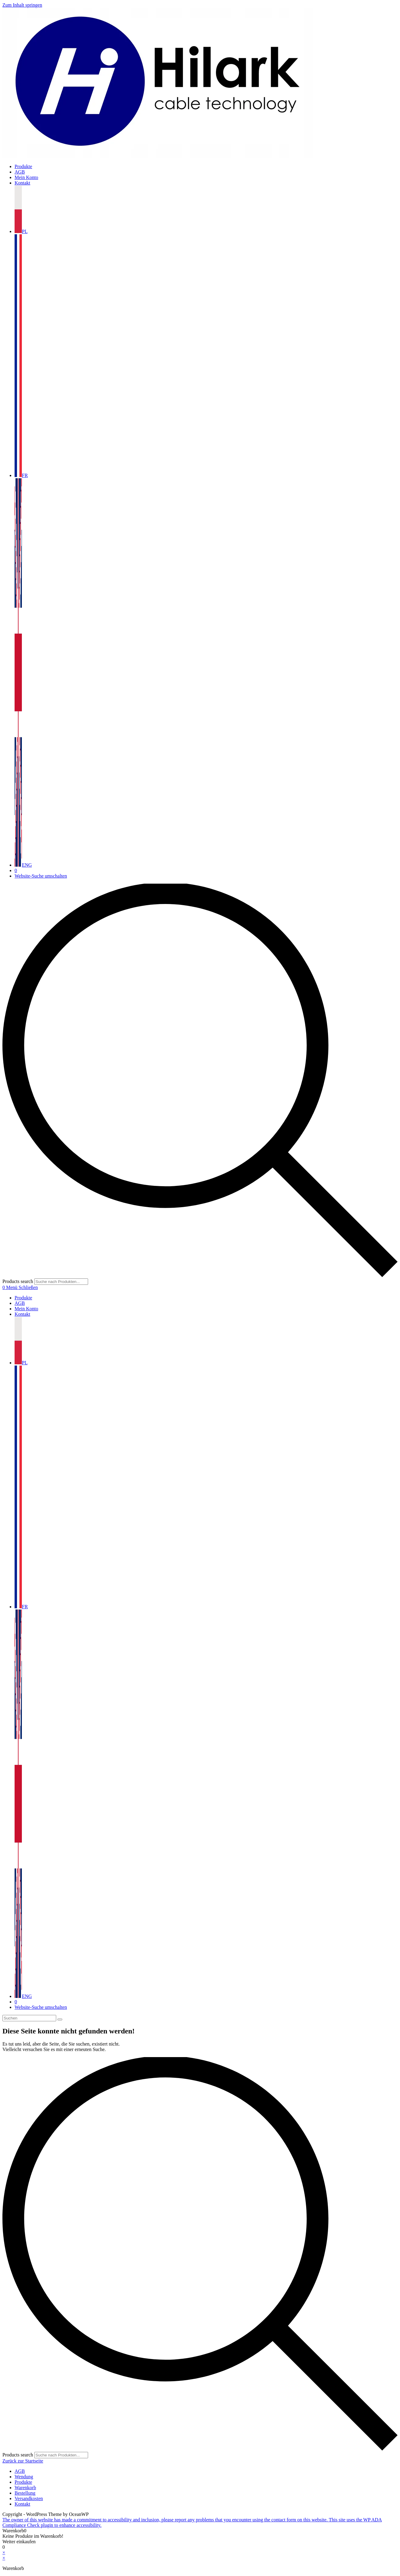 This screenshot has width=400, height=2576. I want to click on Produkte, so click(23, 1297).